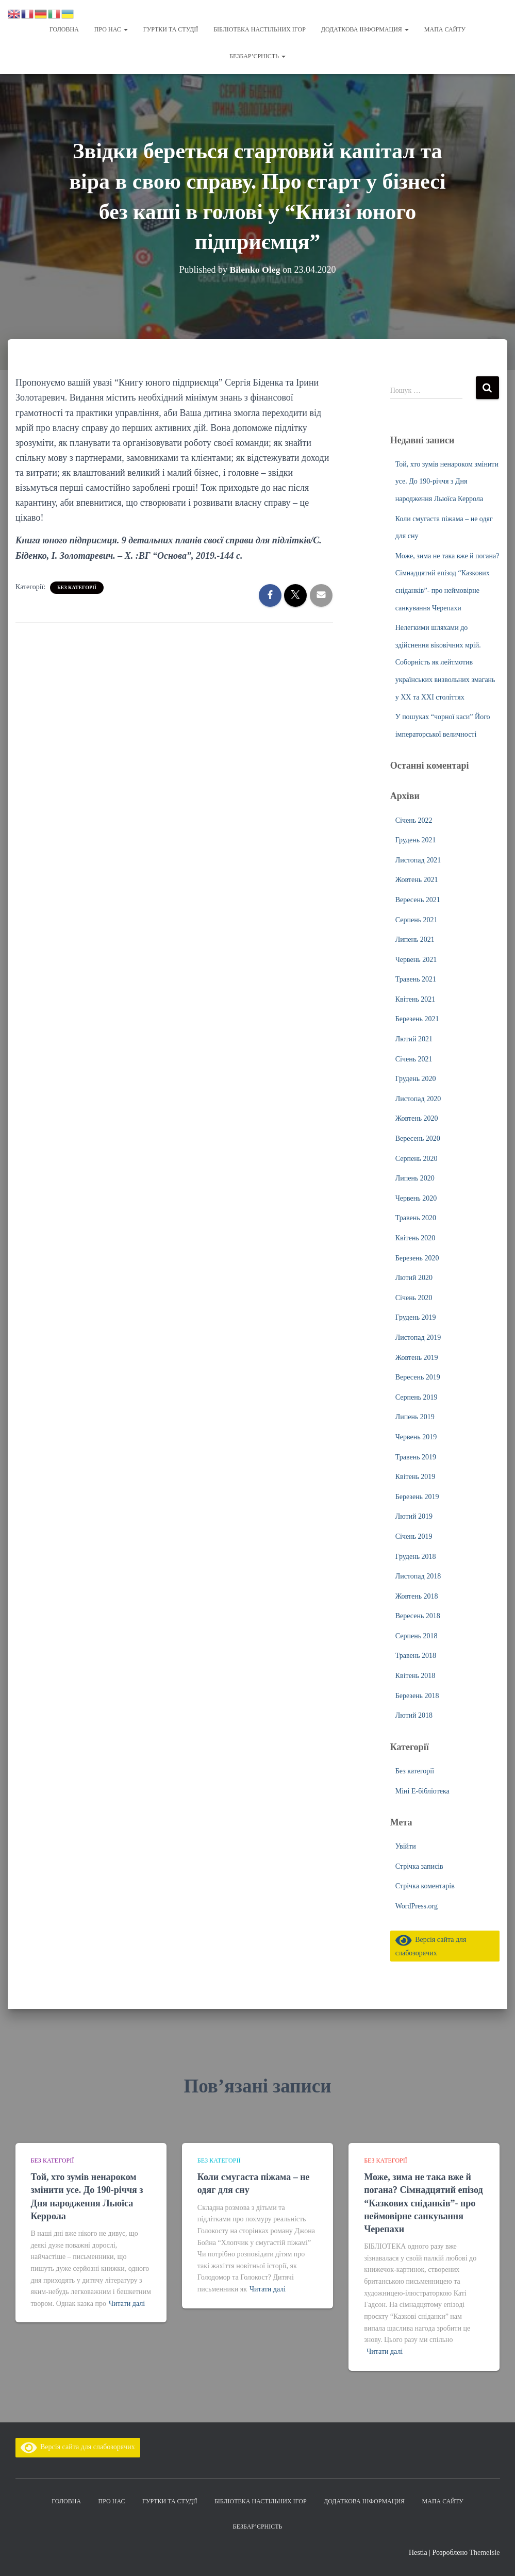 Image resolution: width=515 pixels, height=2576 pixels. I want to click on Липень 2020, so click(415, 1177).